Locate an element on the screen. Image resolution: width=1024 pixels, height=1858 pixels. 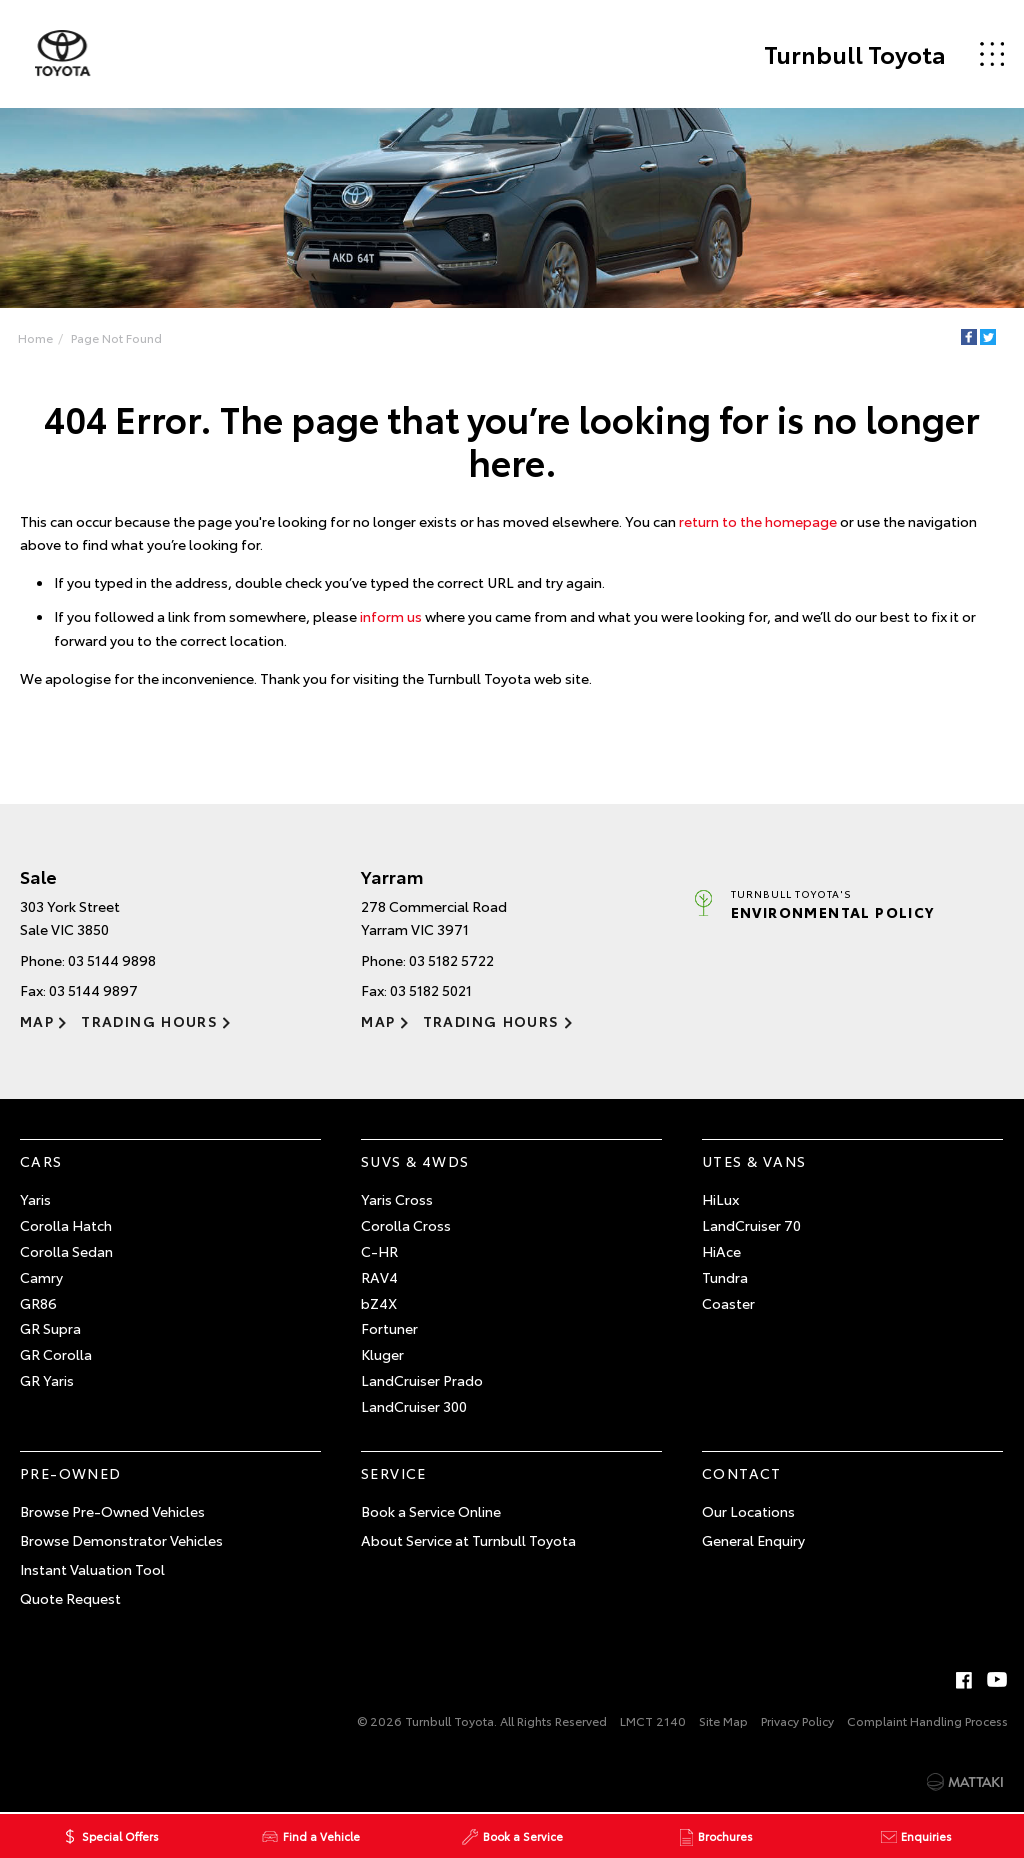
GR Corolla is located at coordinates (56, 1354).